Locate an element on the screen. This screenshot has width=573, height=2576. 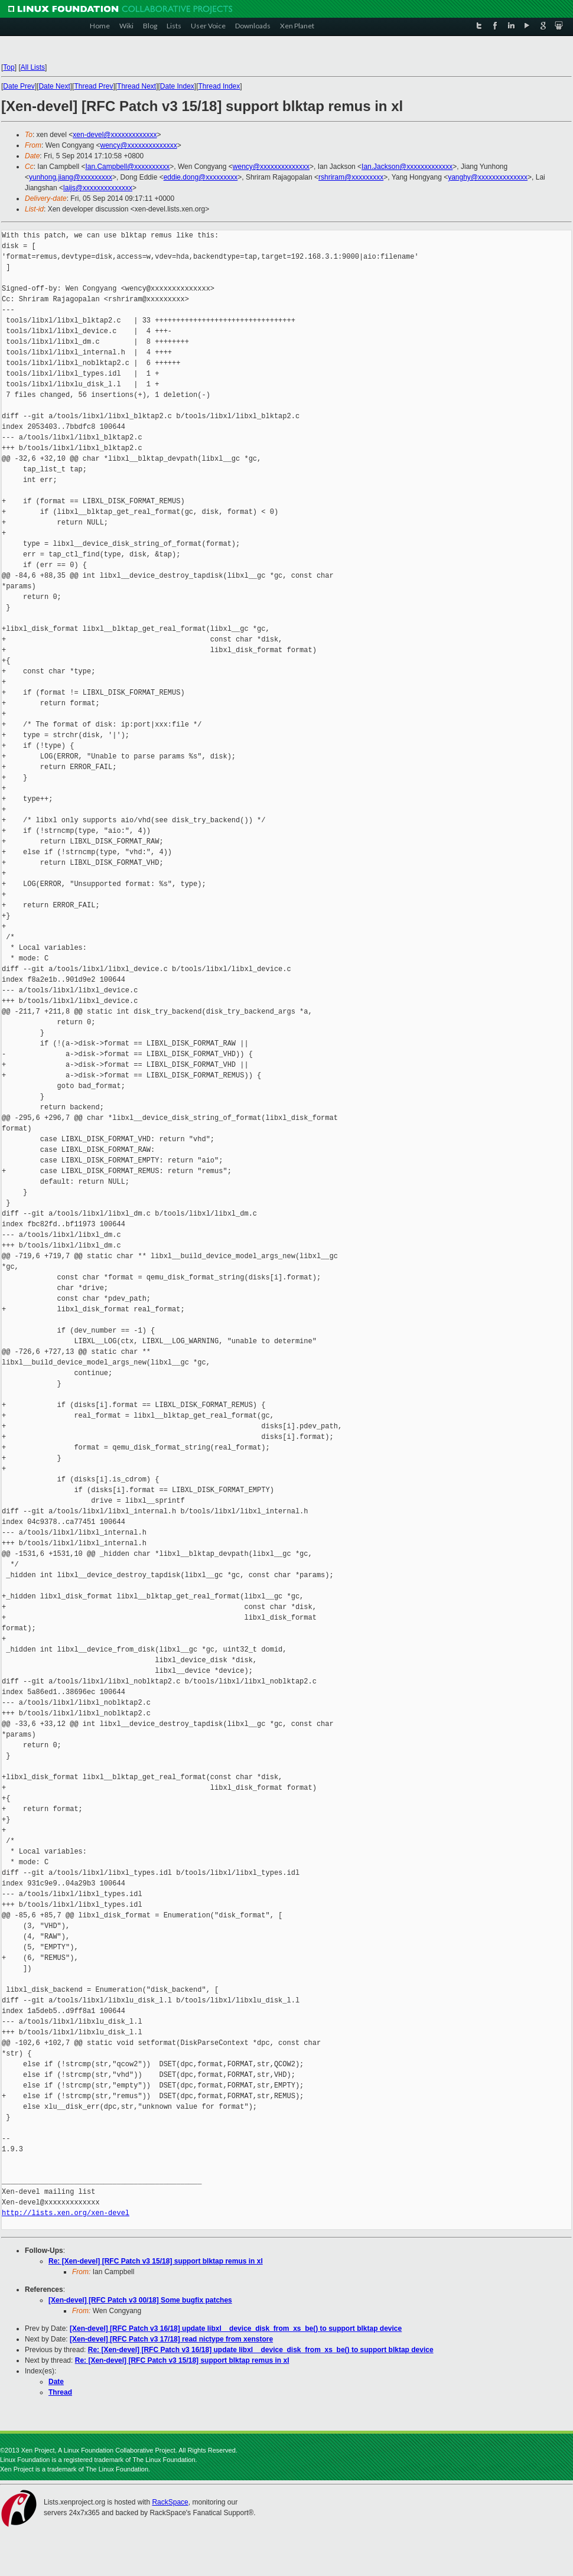
Thread Next is located at coordinates (136, 86).